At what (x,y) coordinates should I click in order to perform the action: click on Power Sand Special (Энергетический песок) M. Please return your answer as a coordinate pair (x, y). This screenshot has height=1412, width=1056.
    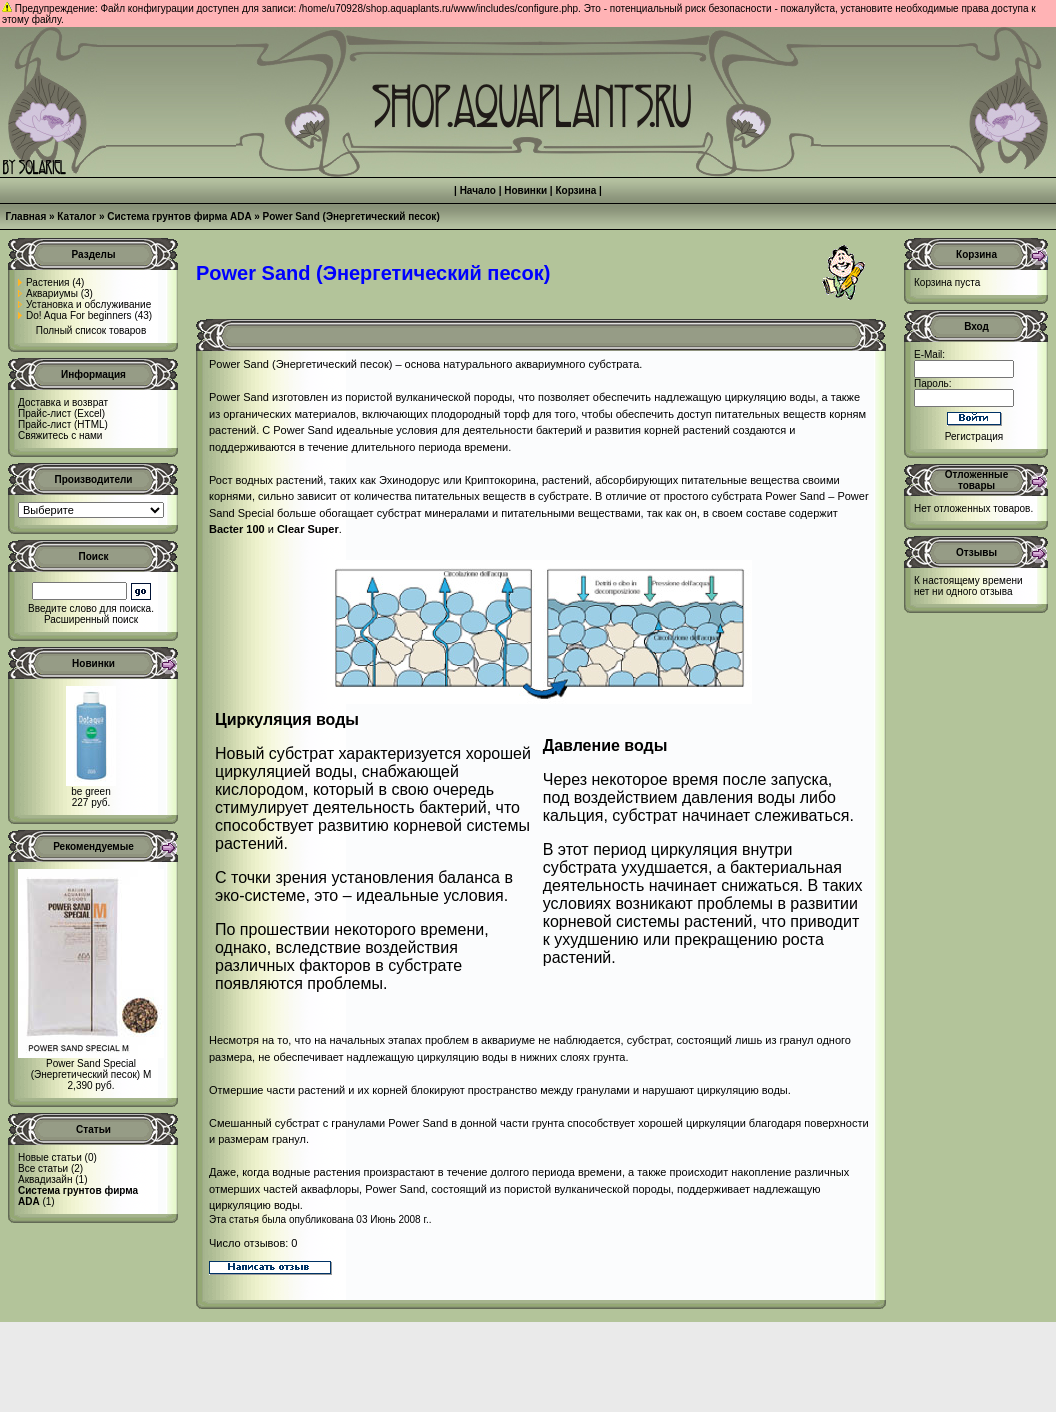
    Looking at the image, I should click on (91, 1069).